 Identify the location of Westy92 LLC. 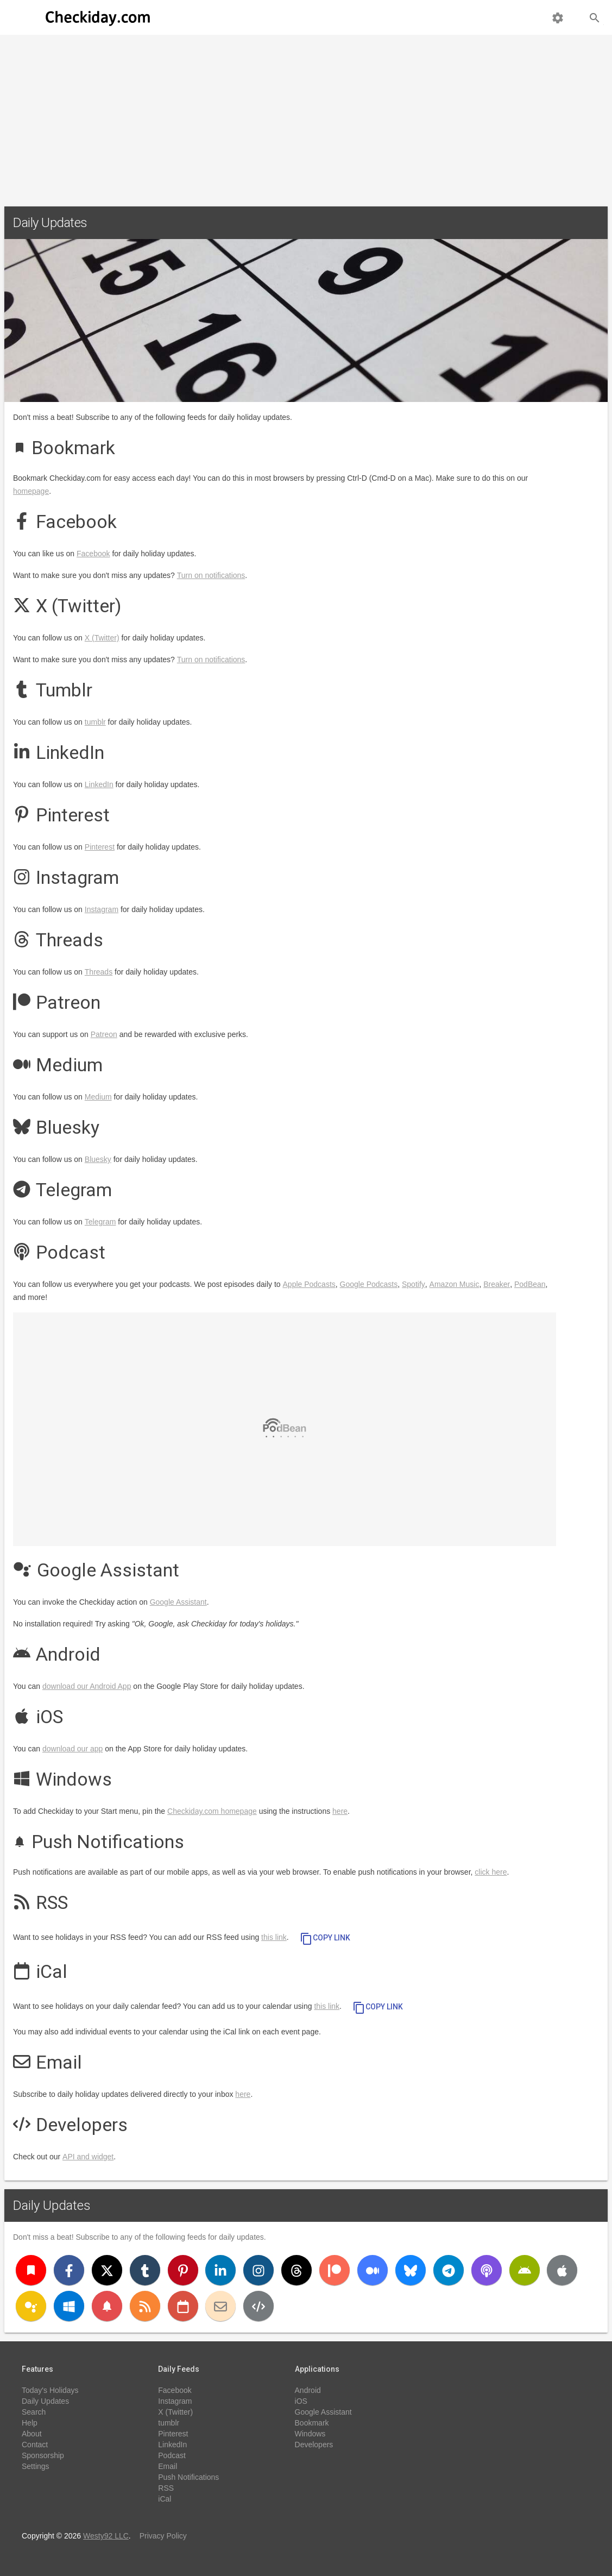
(106, 2535).